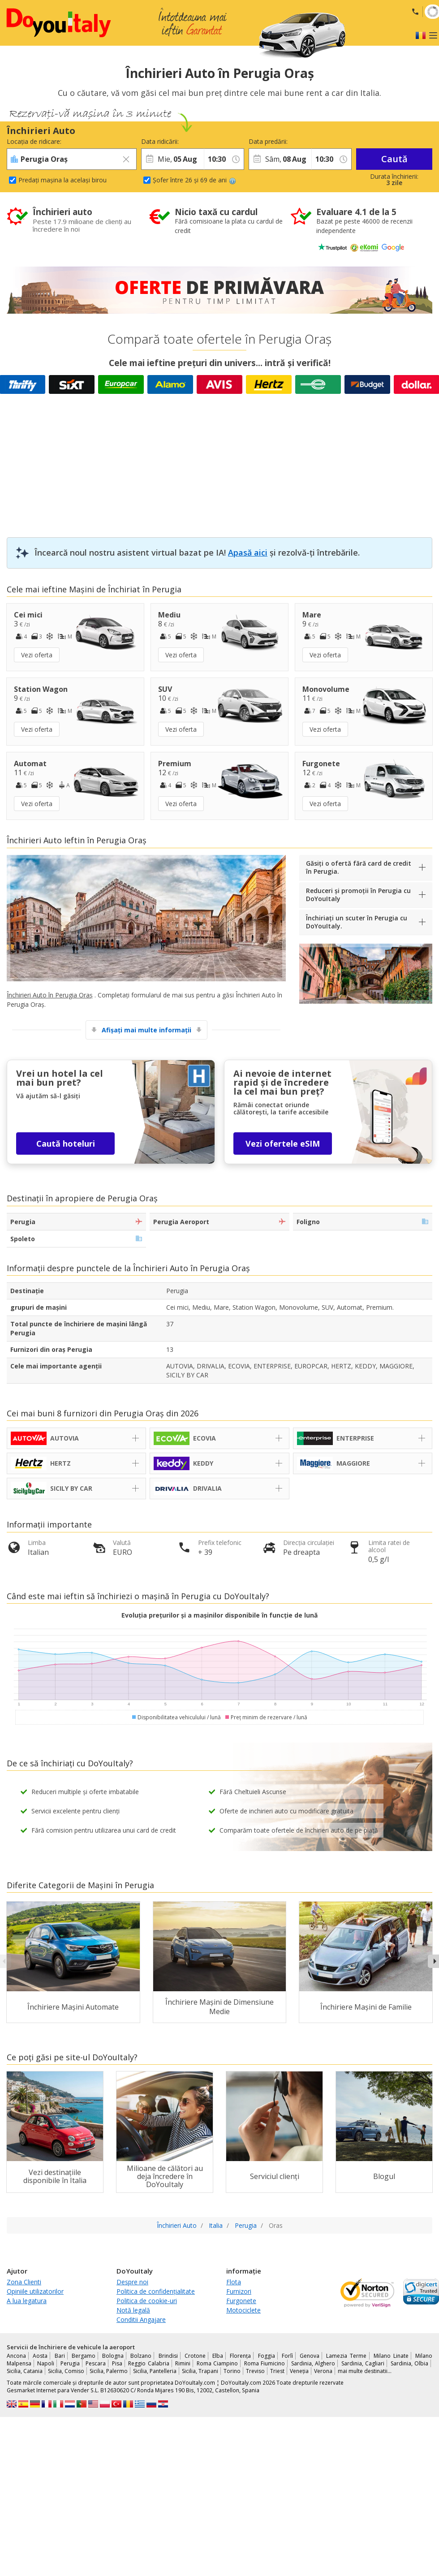  Describe the element at coordinates (113, 2356) in the screenshot. I see `Bologna` at that location.